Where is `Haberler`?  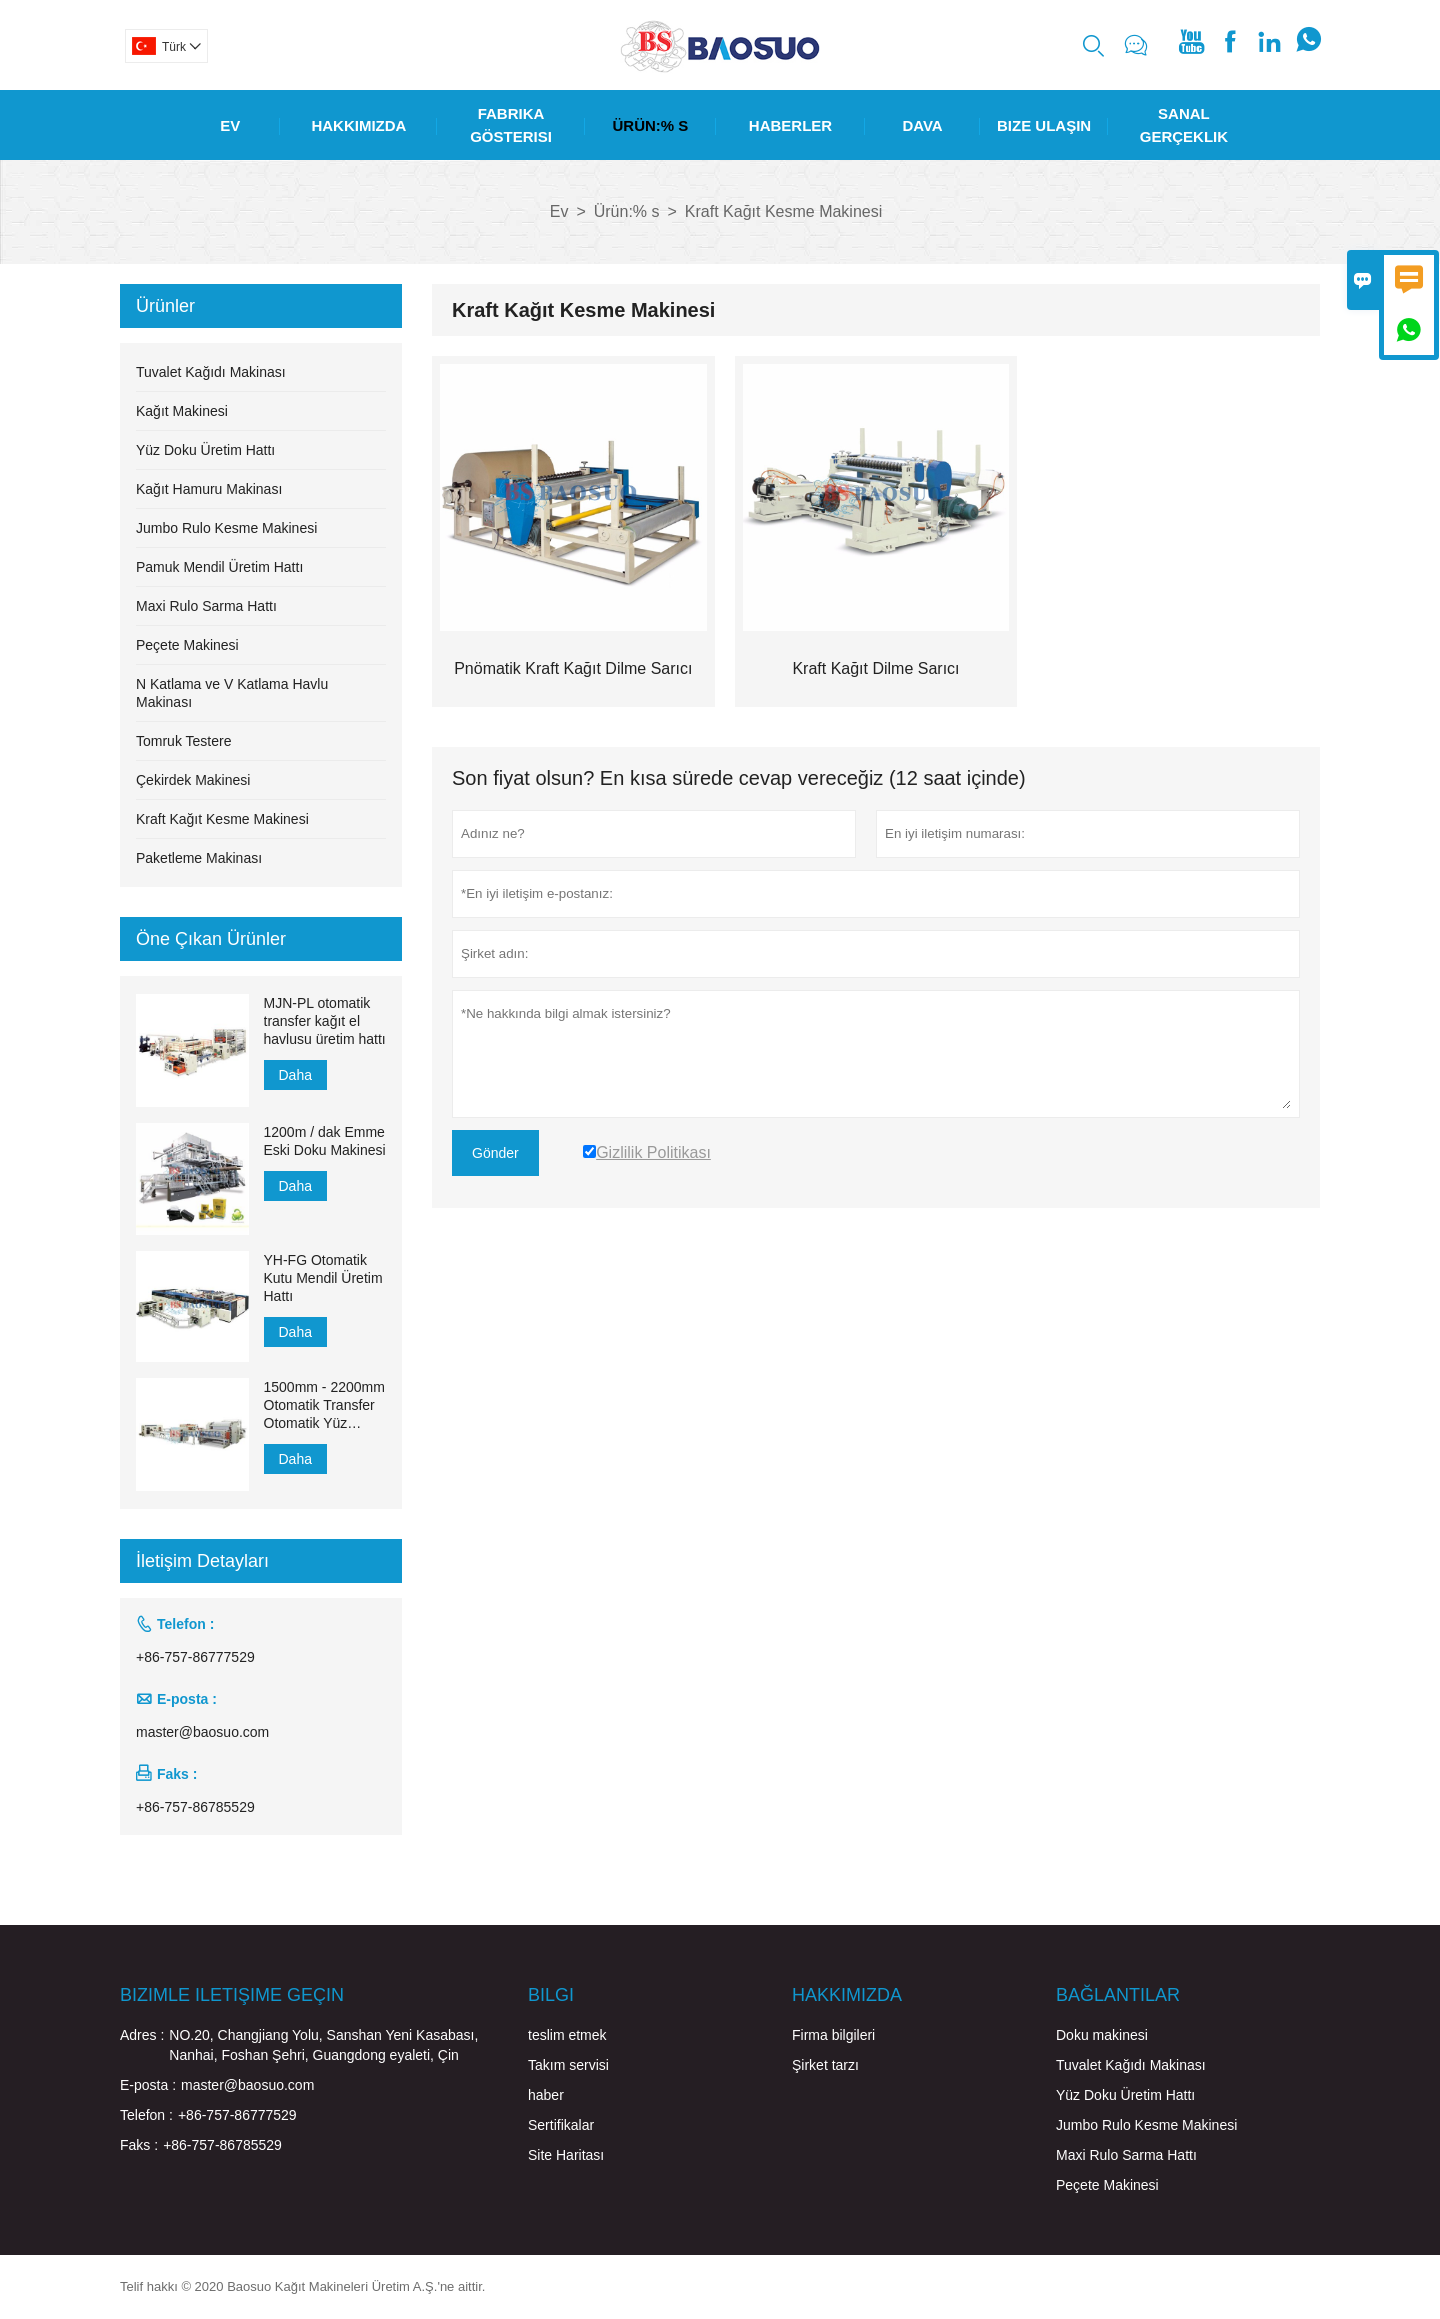 Haberler is located at coordinates (790, 125).